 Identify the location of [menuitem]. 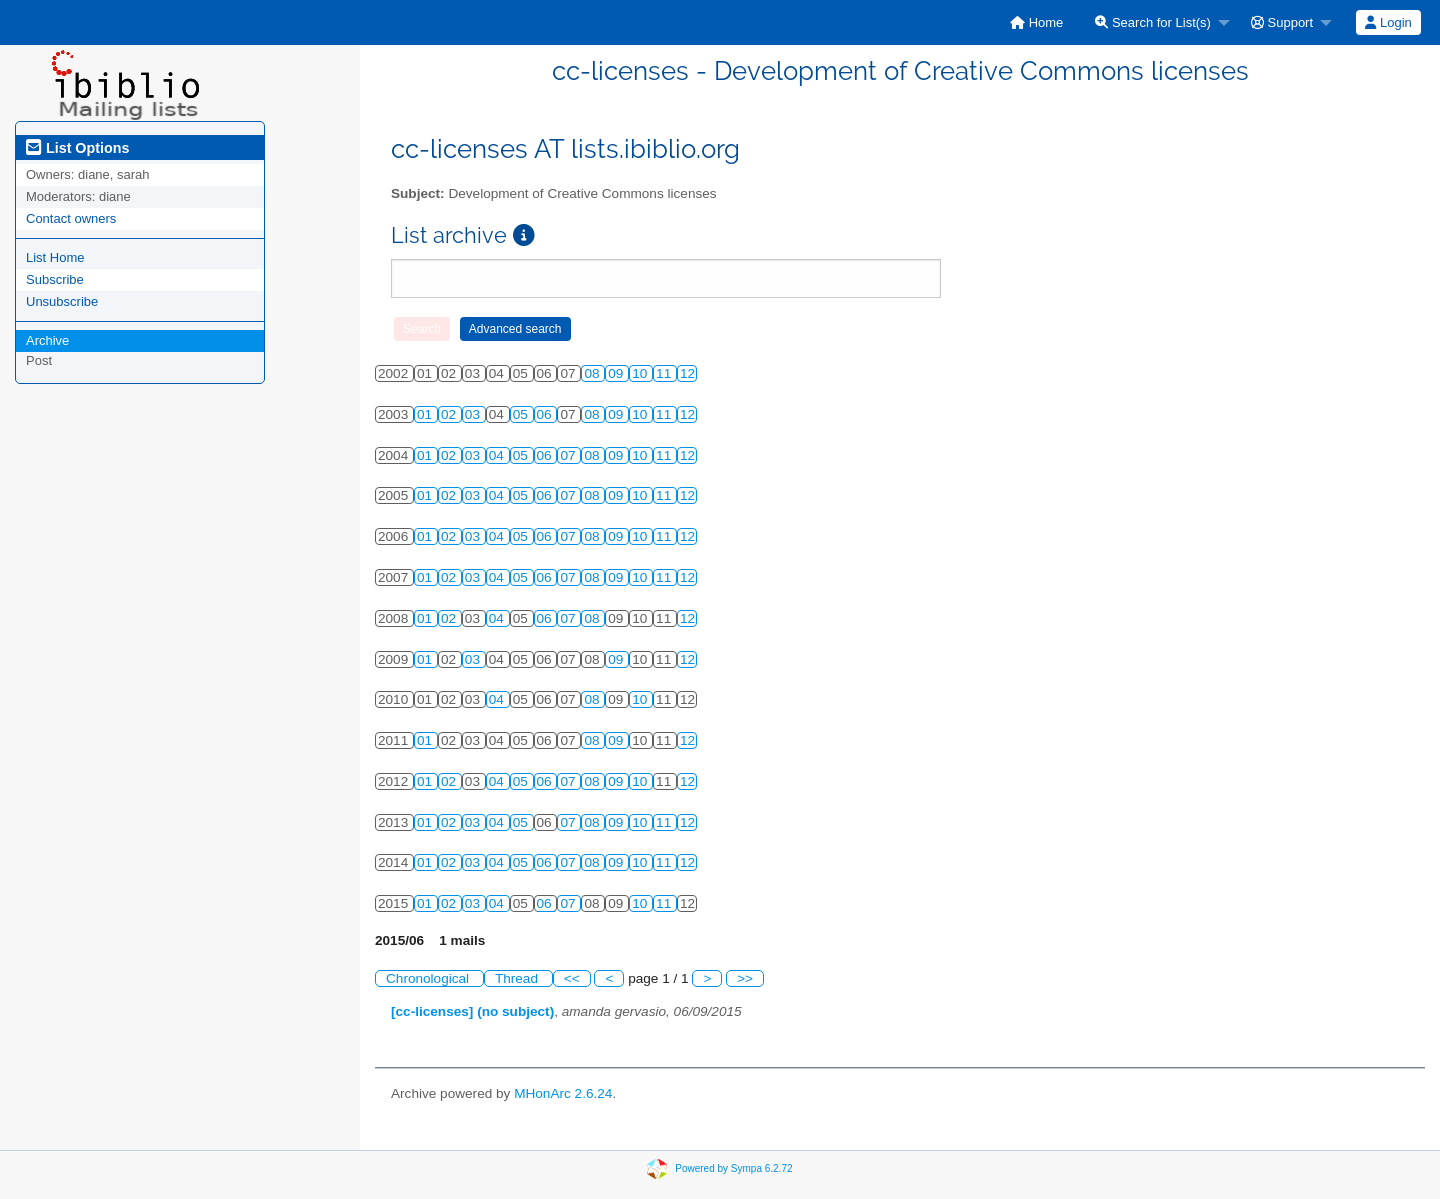
(1036, 22).